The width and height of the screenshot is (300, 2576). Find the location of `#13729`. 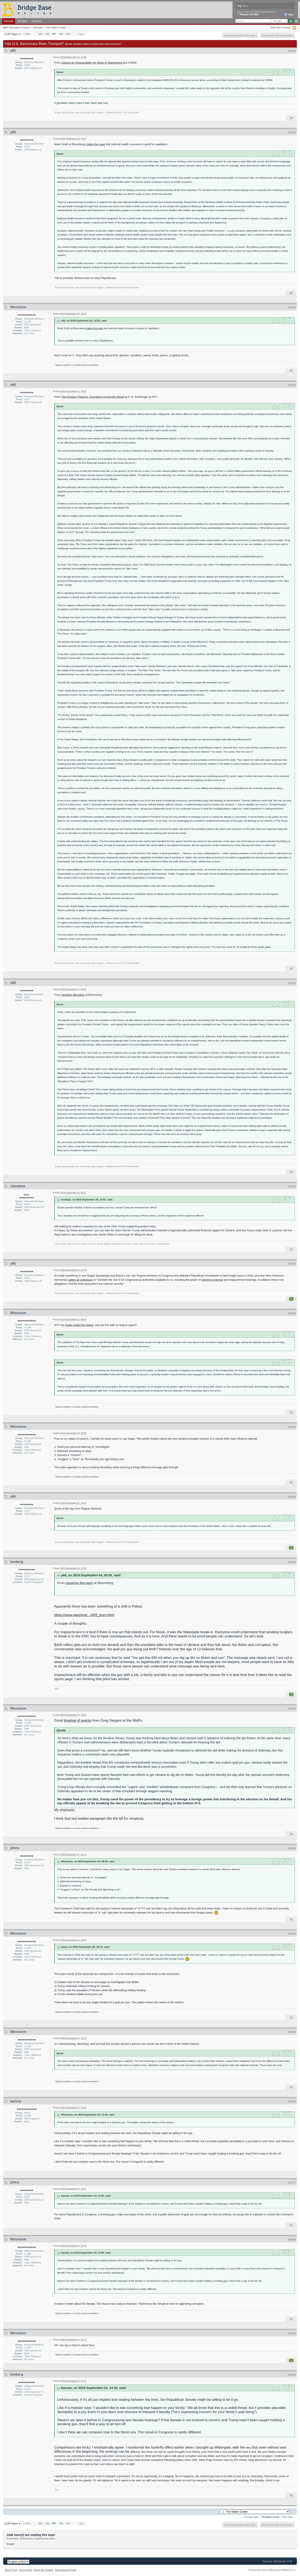

#13729 is located at coordinates (292, 1427).